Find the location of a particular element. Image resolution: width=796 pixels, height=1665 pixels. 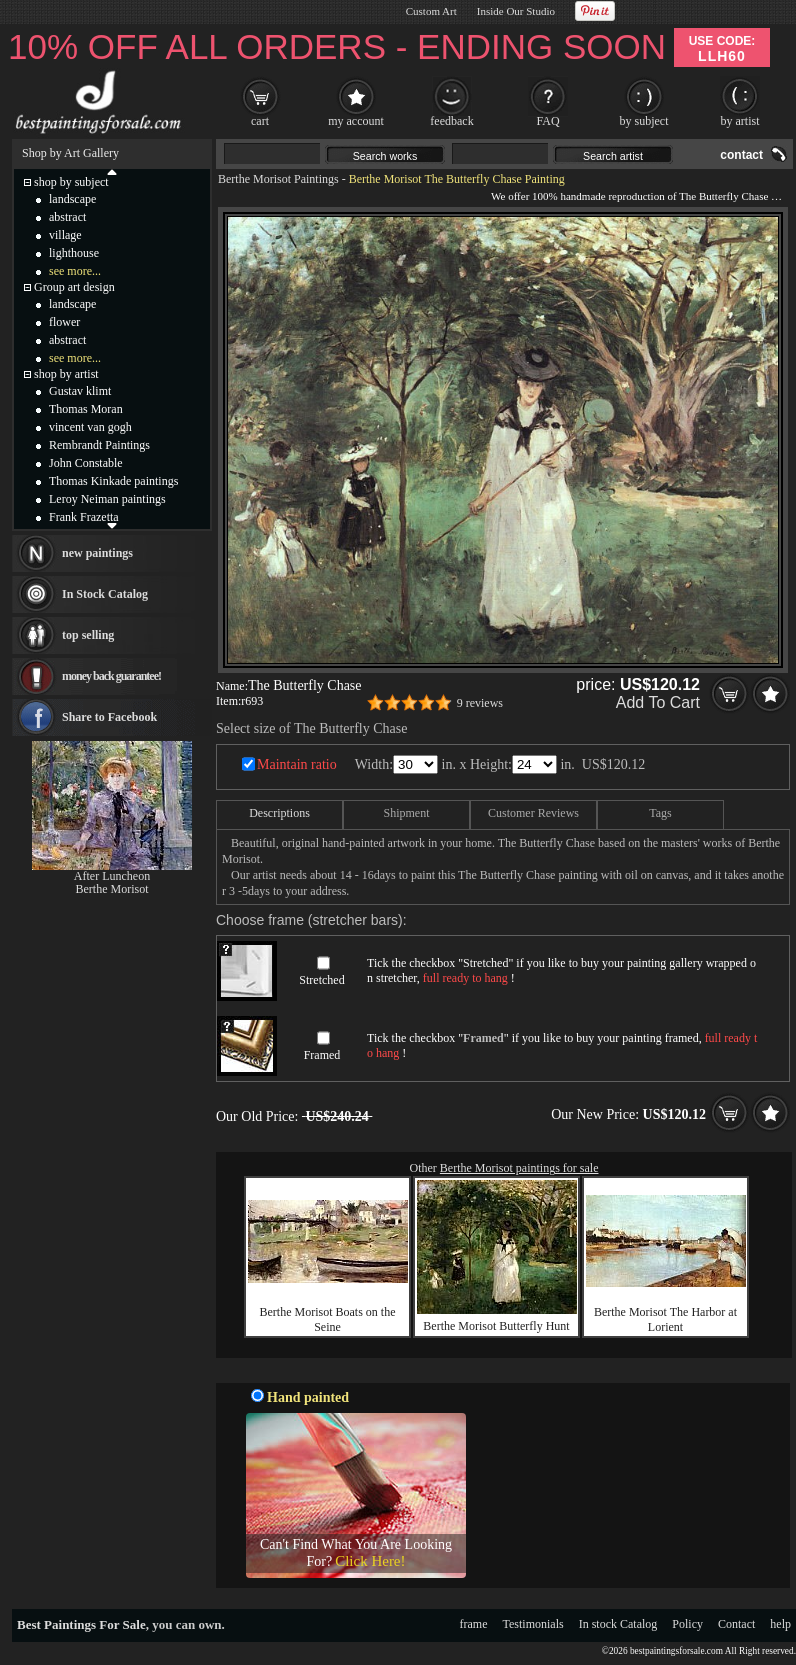

Leroy Neiman paintings is located at coordinates (107, 499).